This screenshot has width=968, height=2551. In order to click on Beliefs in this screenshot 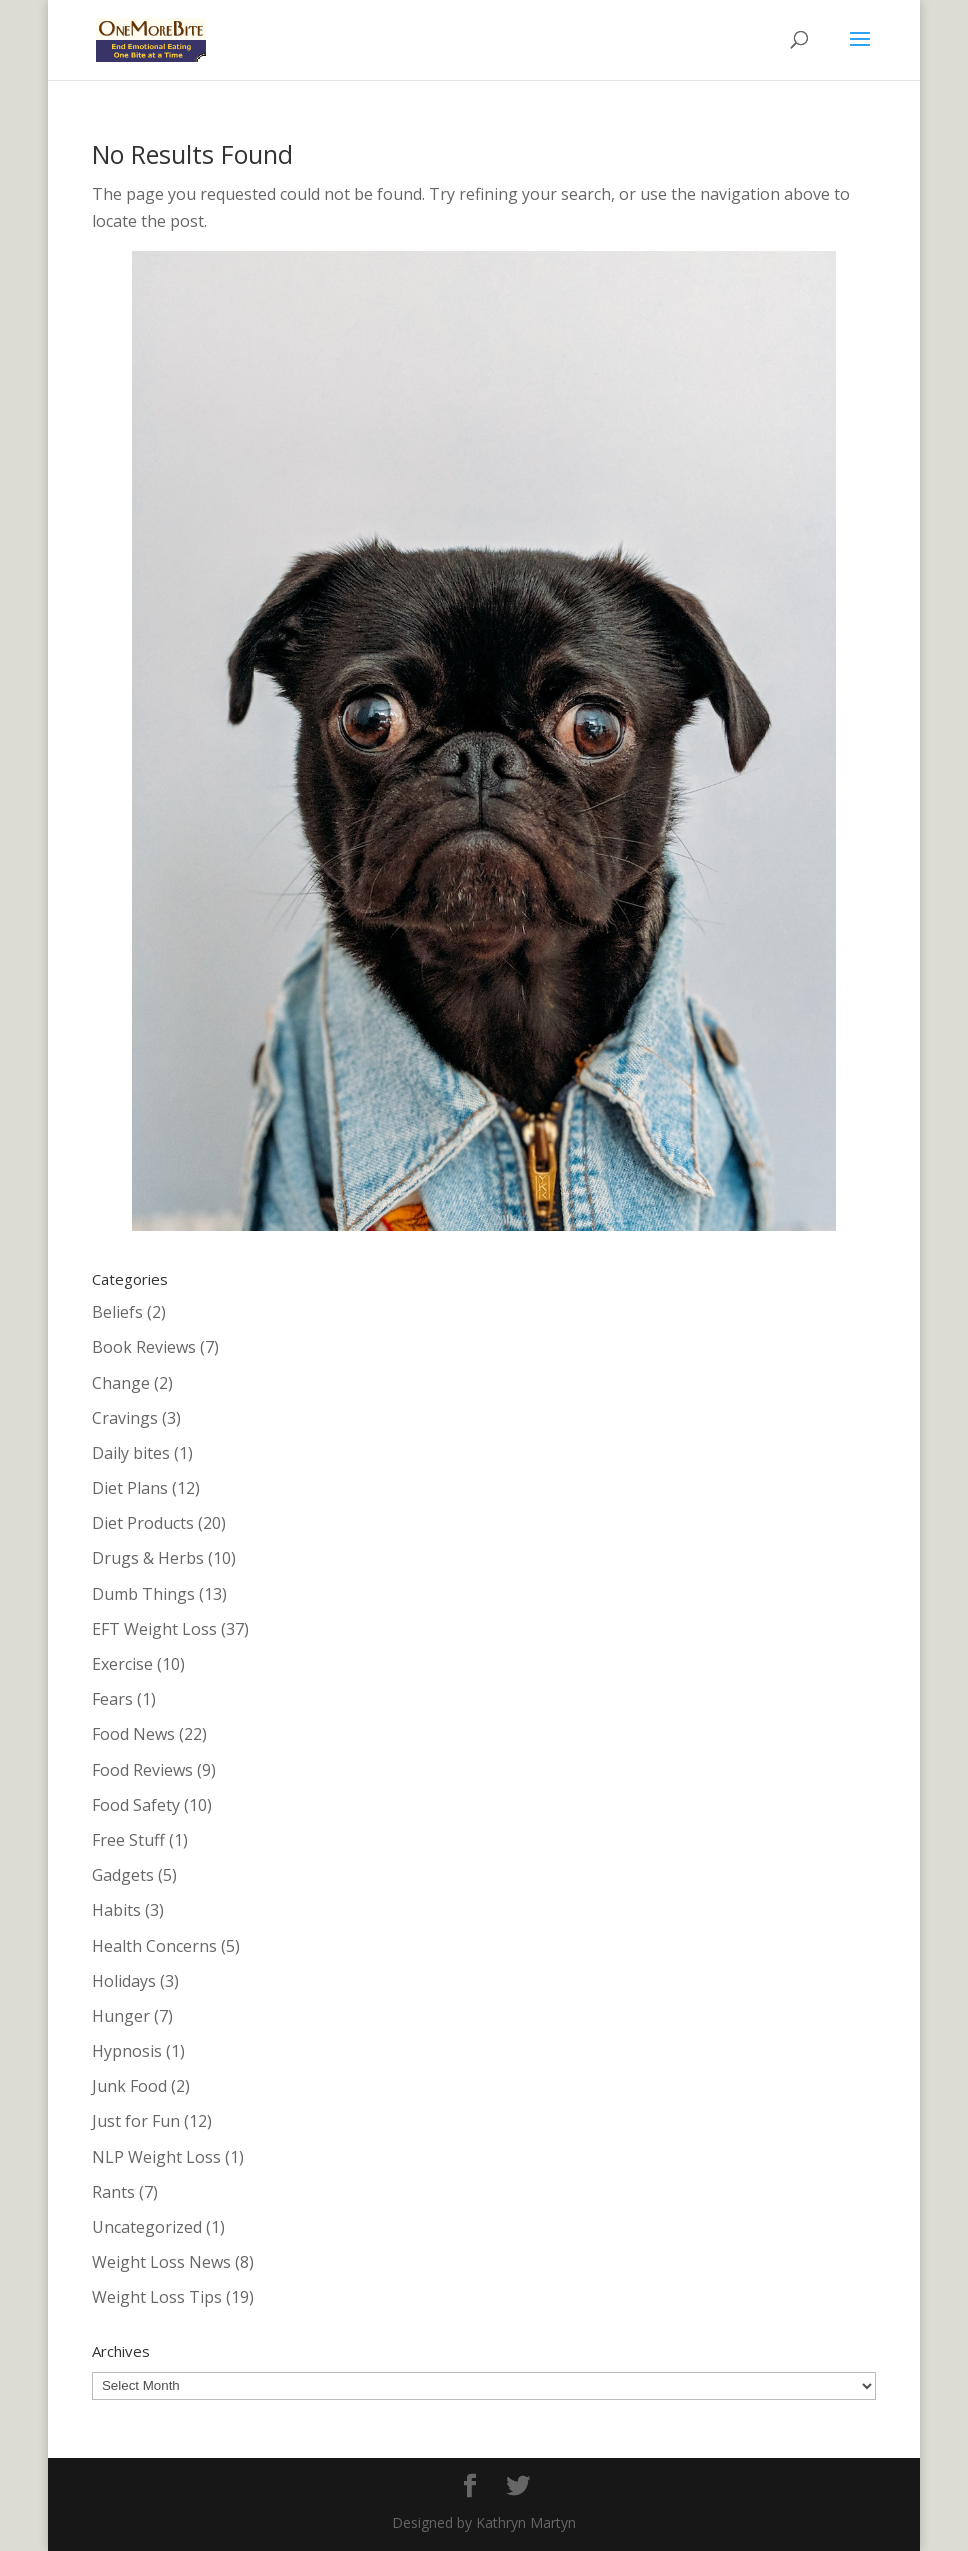, I will do `click(117, 1312)`.